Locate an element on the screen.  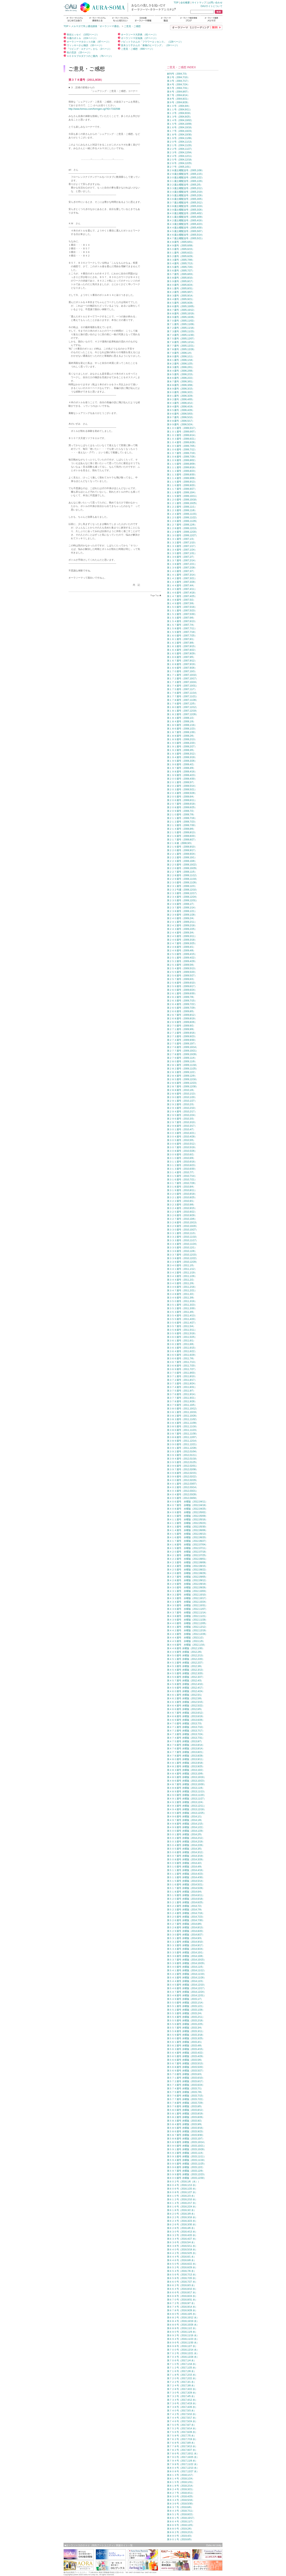
第８３６号（2018,5/30） is located at coordinates (180, 2503).